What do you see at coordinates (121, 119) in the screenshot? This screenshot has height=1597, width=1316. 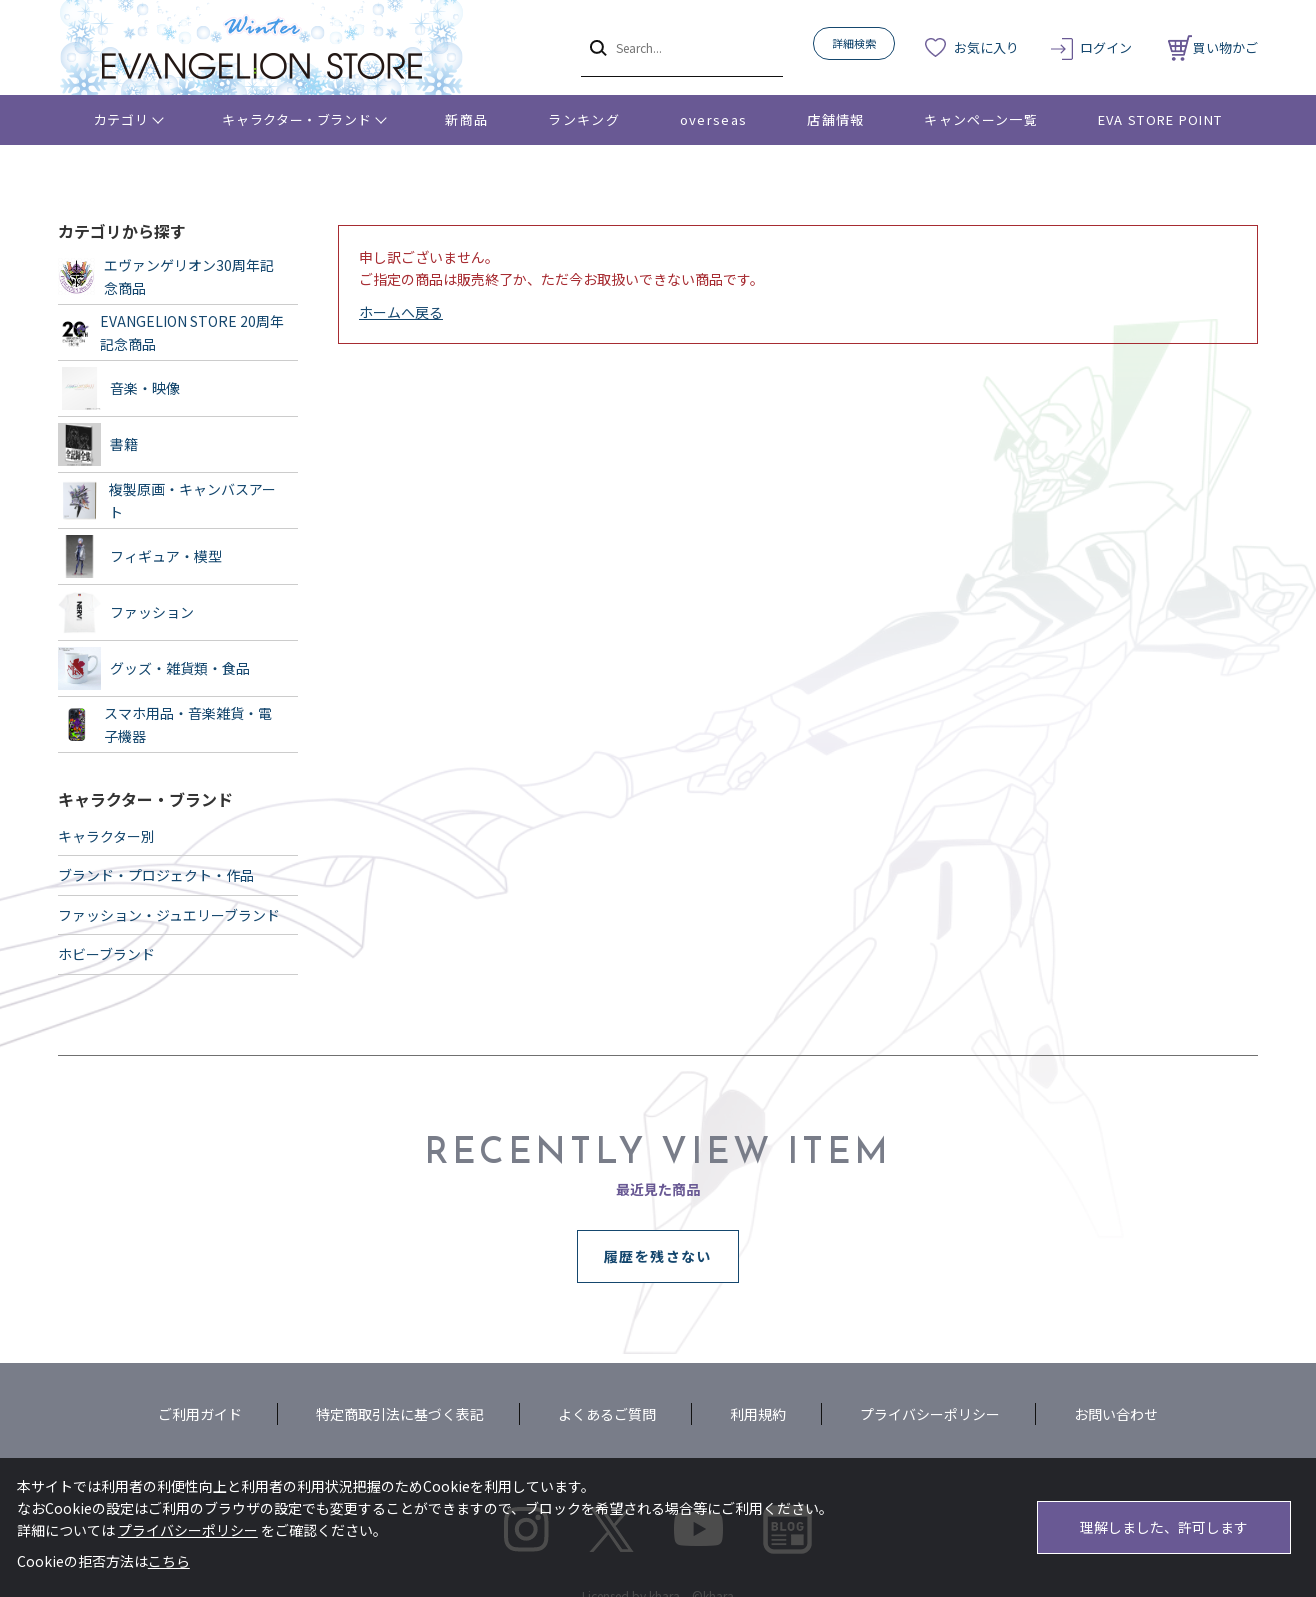 I see `カテゴリ` at bounding box center [121, 119].